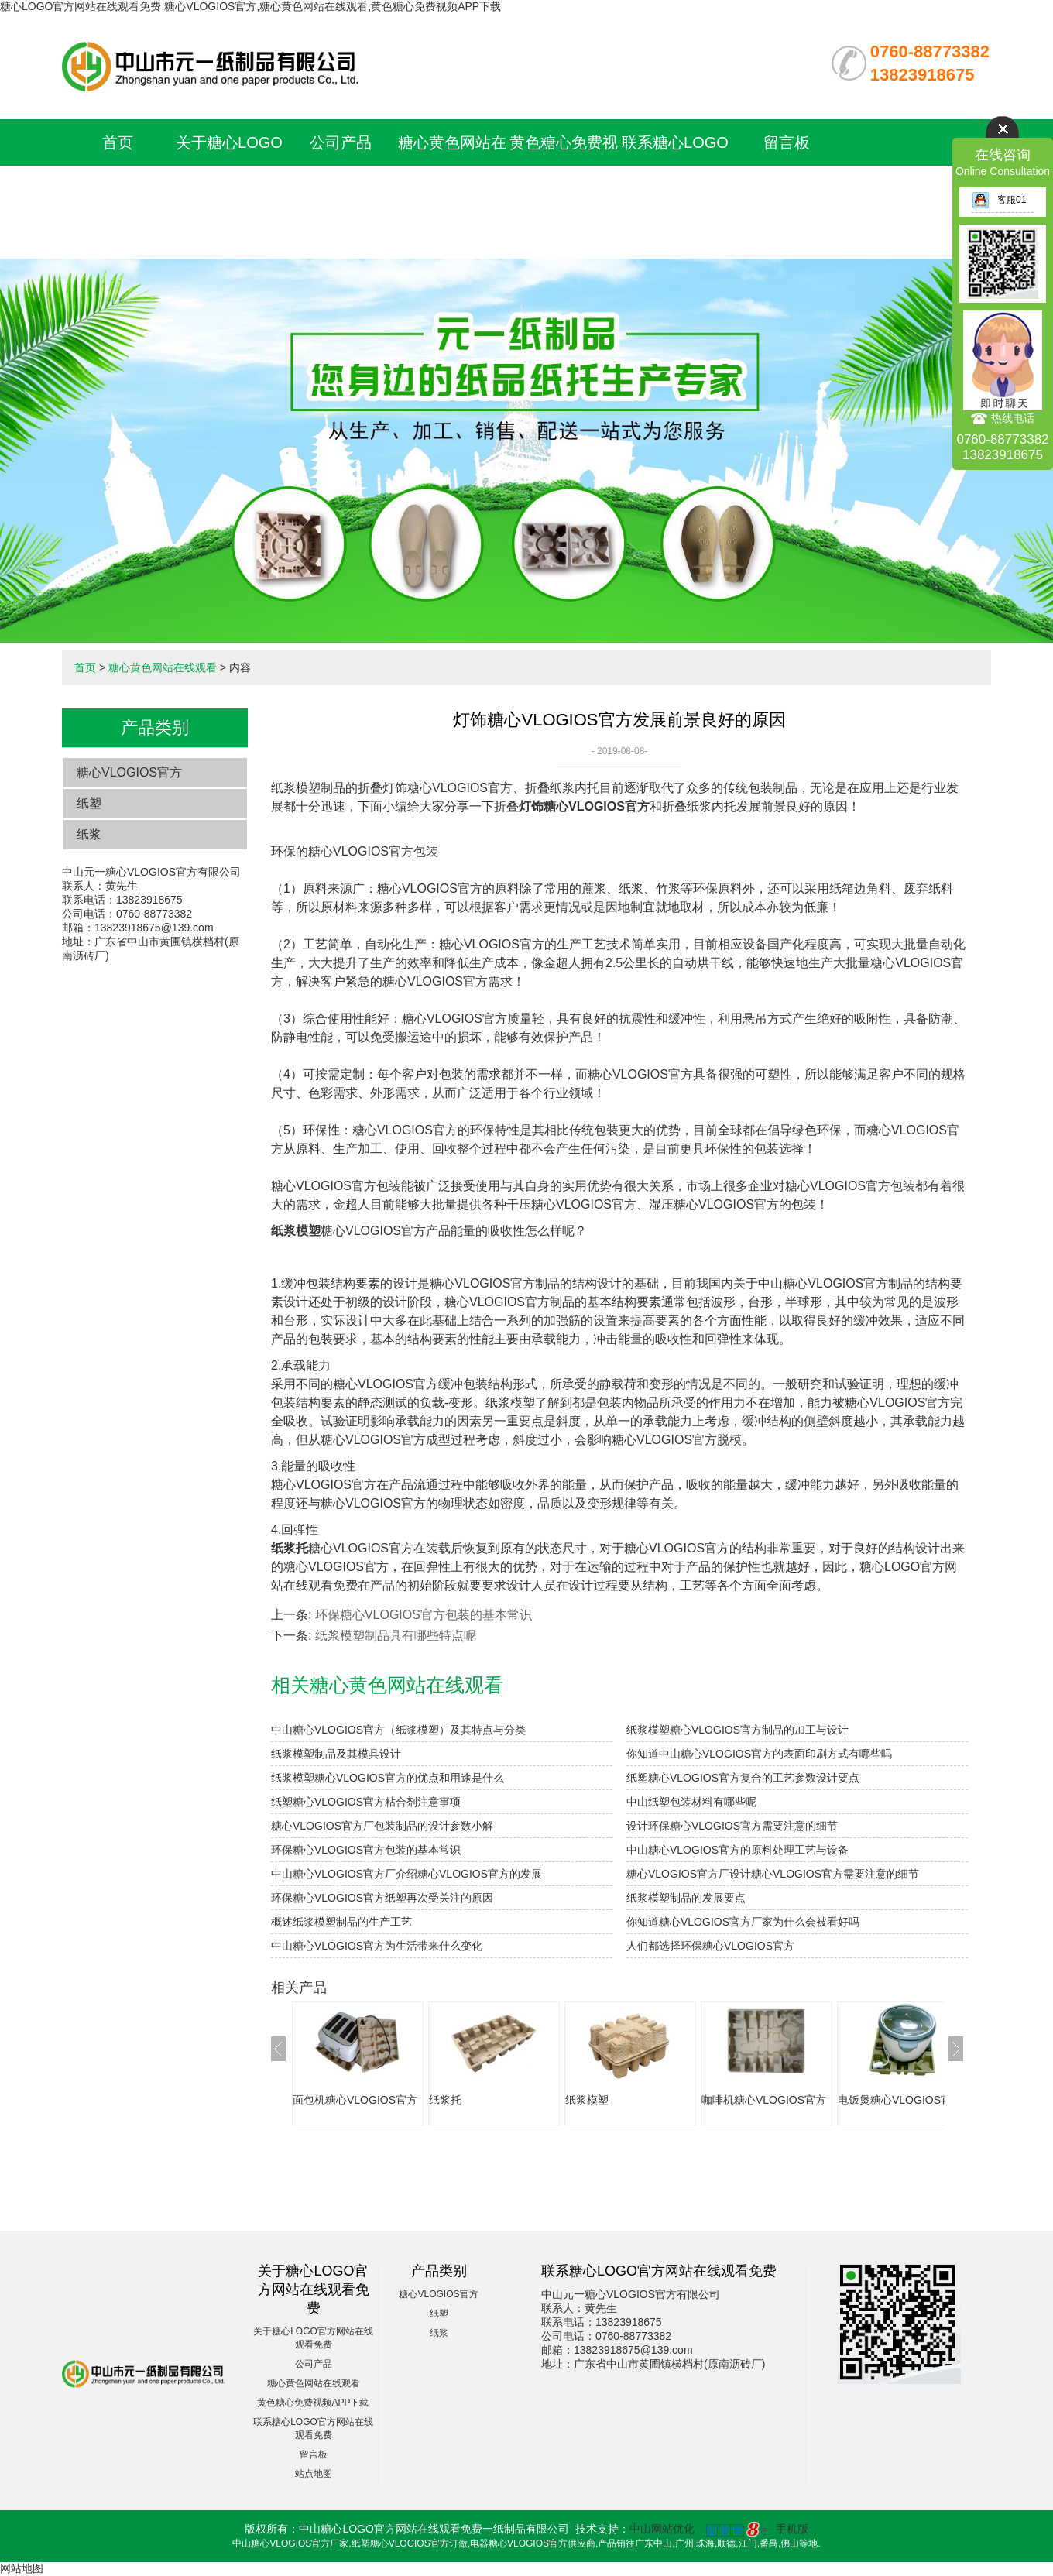  What do you see at coordinates (313, 2402) in the screenshot?
I see `黄色糖心免费视频APP下载` at bounding box center [313, 2402].